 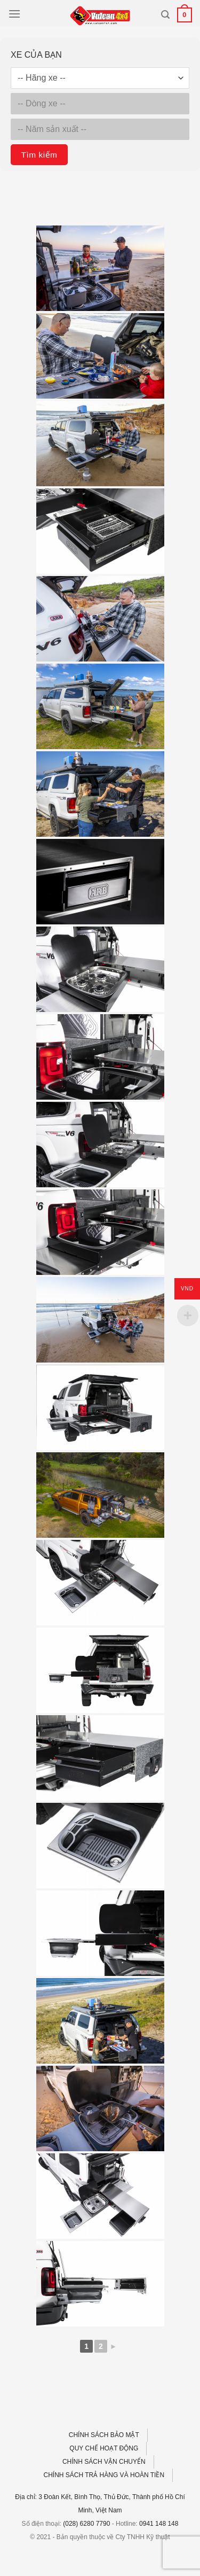 I want to click on CHÍNH SÁCH VẬN CHUYỂN, so click(x=104, y=2461).